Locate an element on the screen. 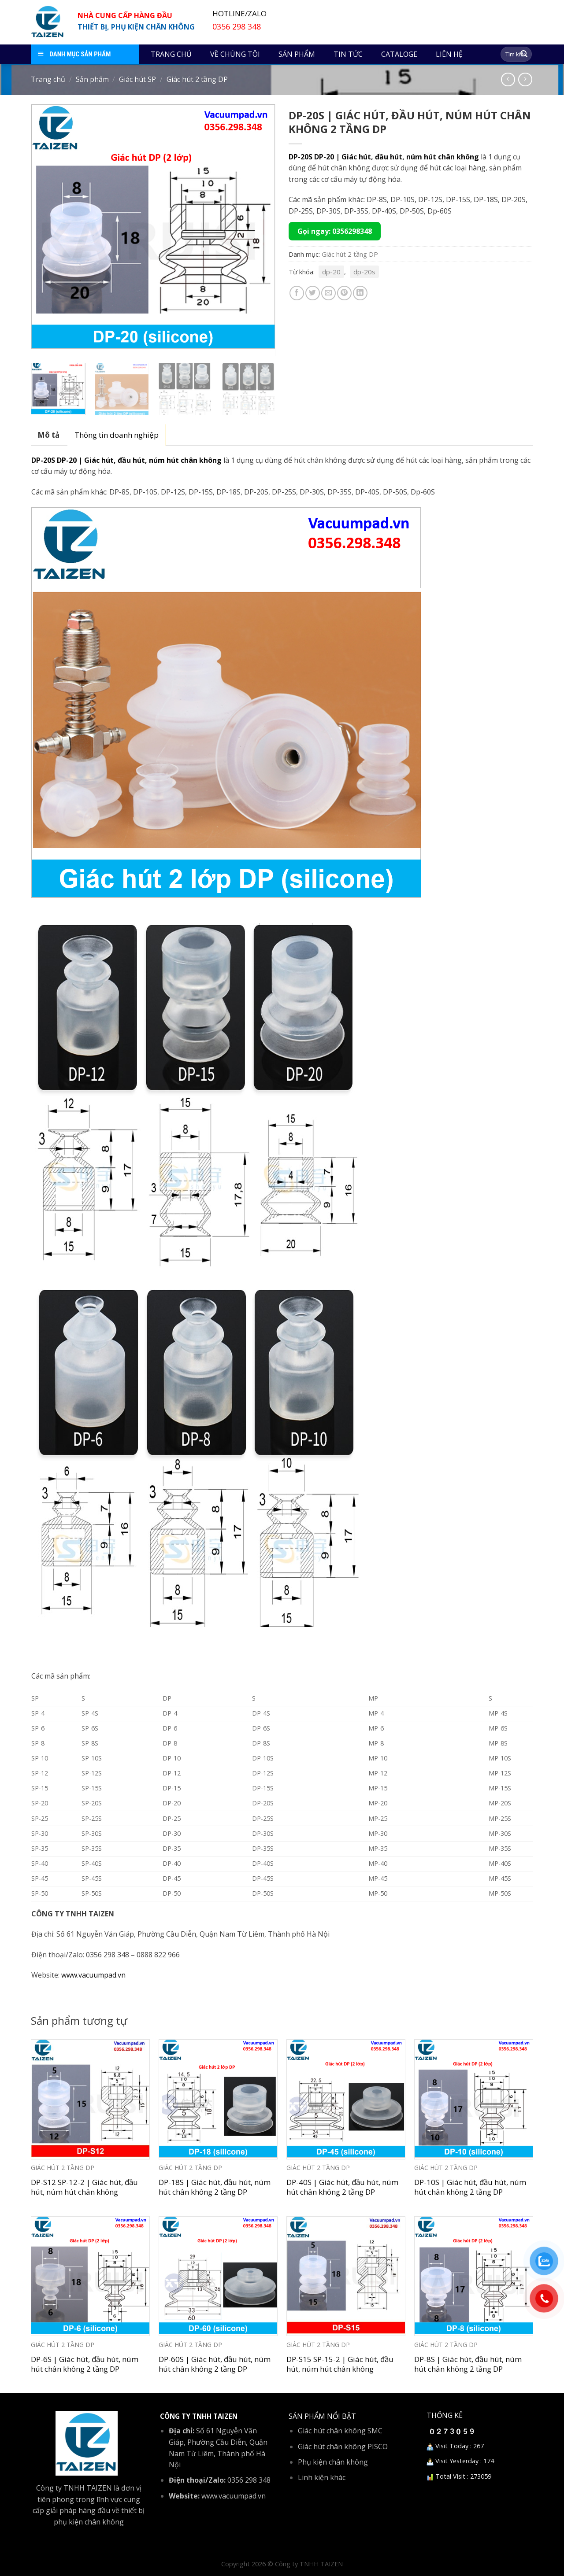  Cataloge is located at coordinates (399, 54).